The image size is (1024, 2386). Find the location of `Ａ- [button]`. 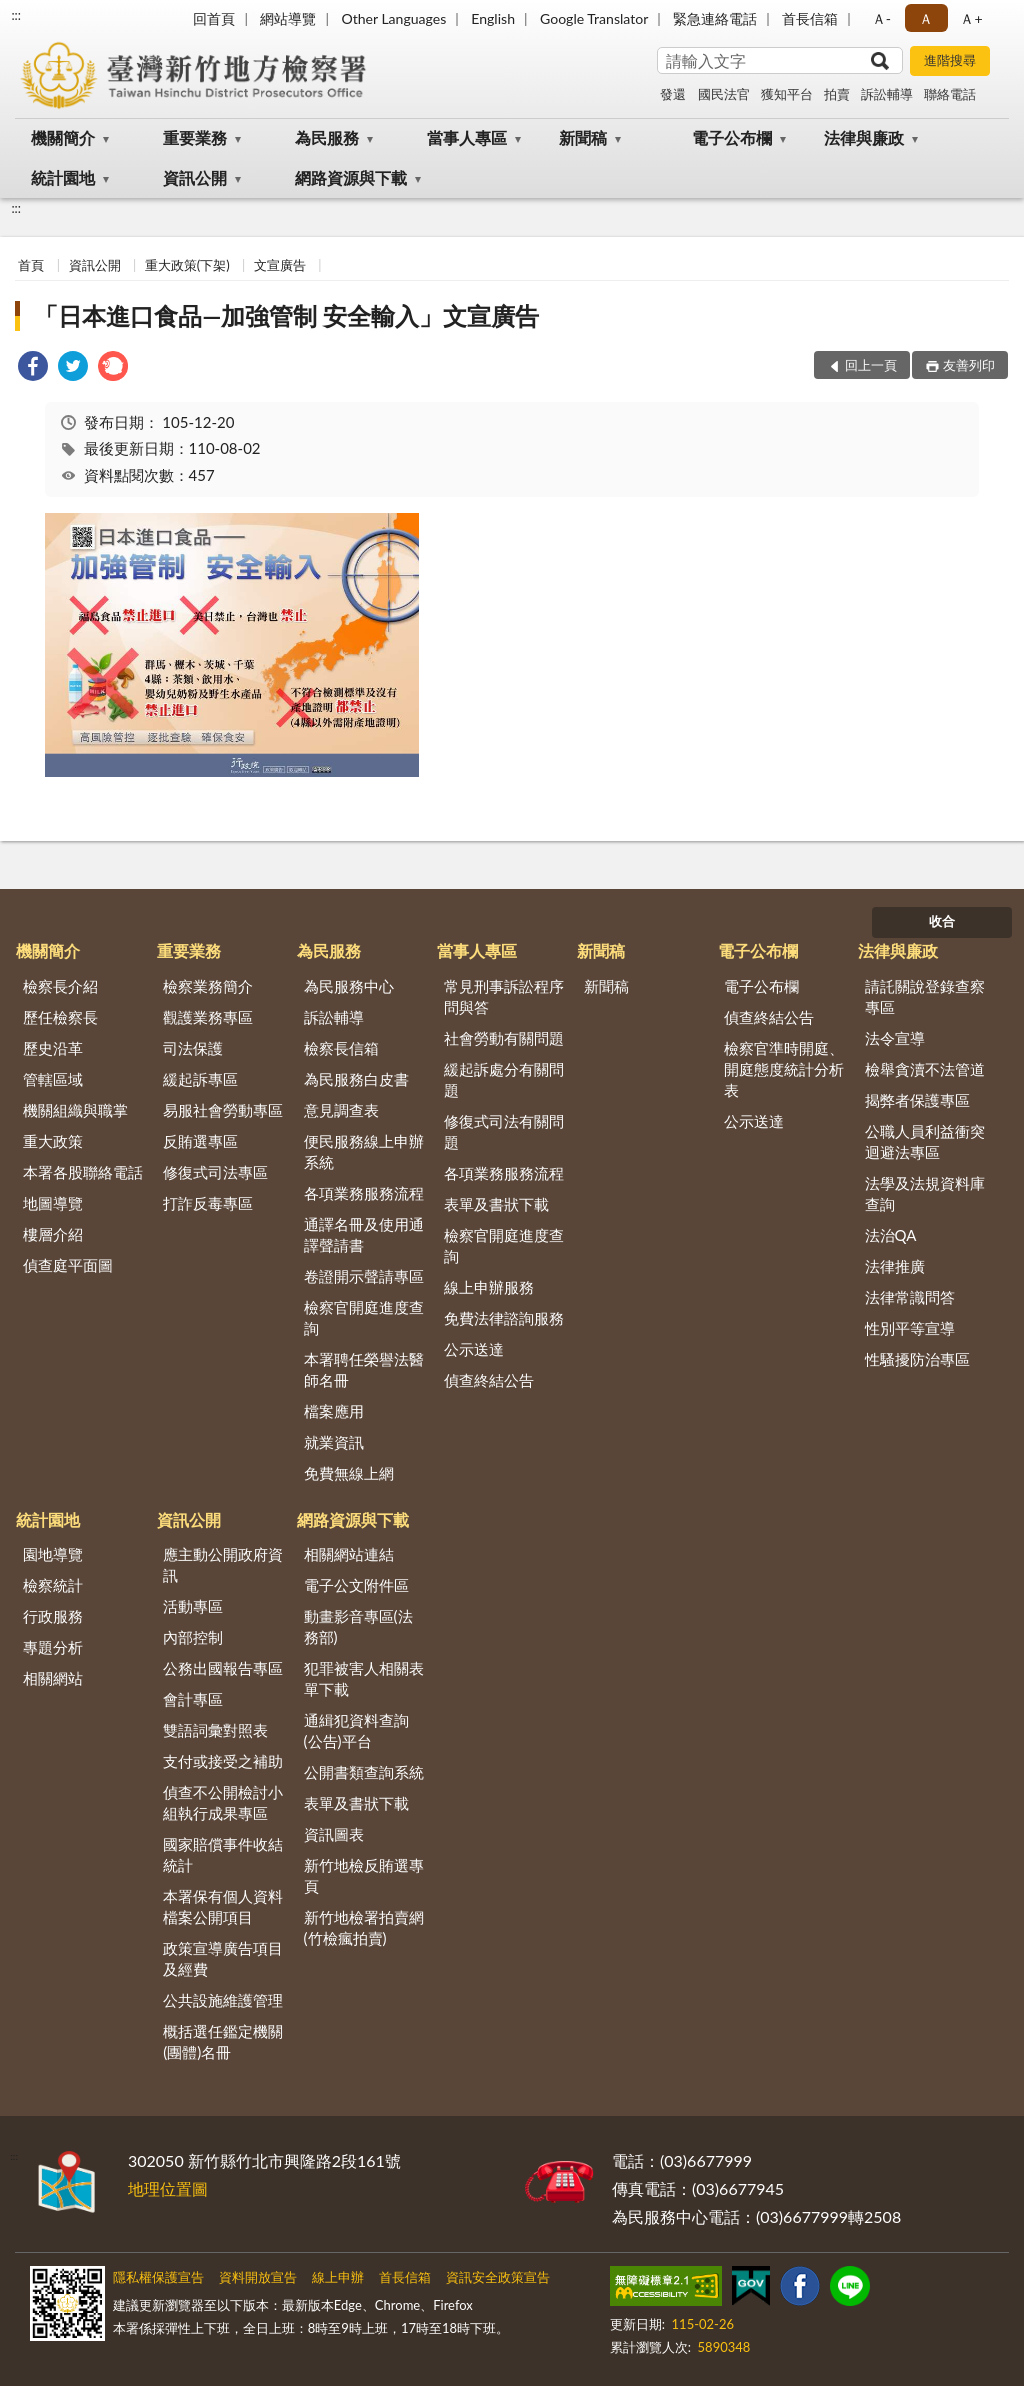

Ａ- [button] is located at coordinates (881, 18).